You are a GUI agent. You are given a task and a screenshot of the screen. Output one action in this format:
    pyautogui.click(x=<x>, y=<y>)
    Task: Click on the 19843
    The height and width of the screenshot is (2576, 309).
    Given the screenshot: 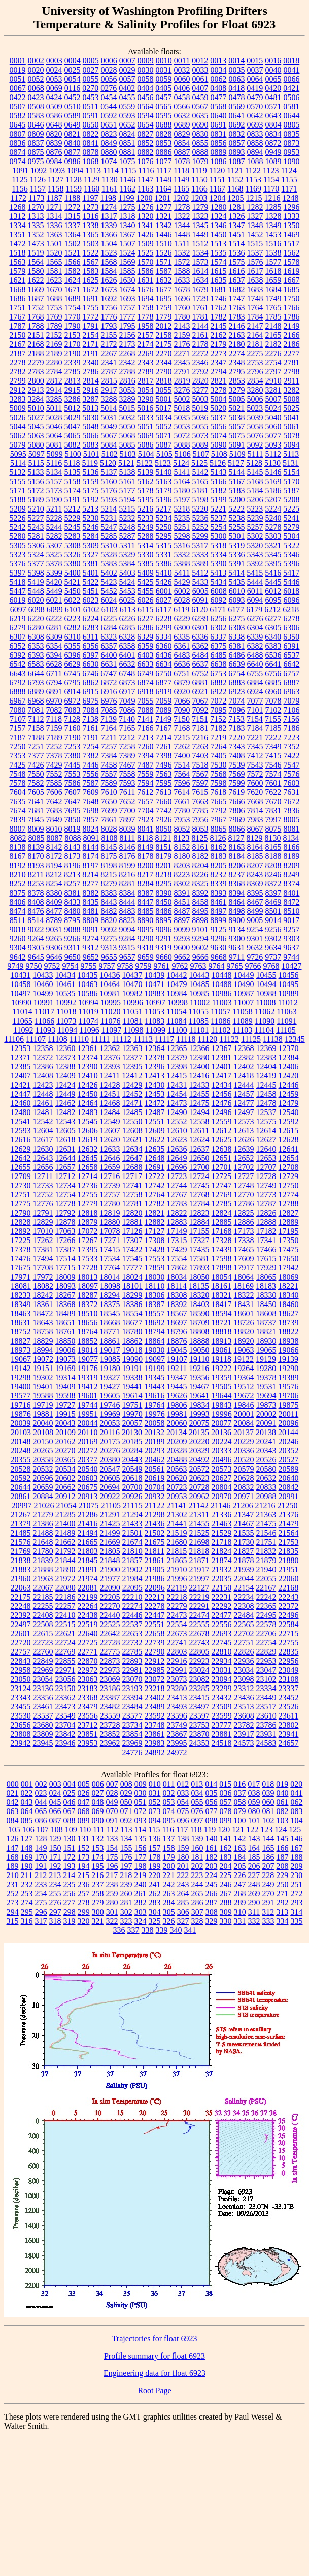 What is the action you would take?
    pyautogui.click(x=222, y=1405)
    